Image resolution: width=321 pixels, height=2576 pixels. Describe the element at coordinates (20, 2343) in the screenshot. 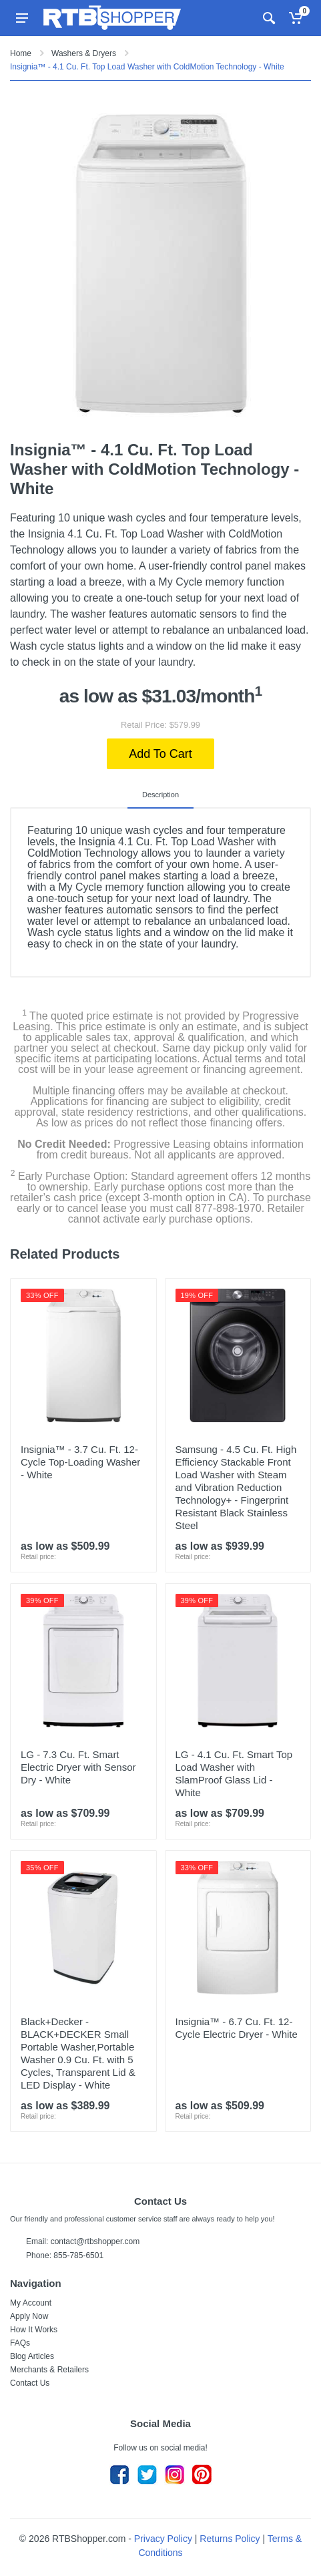

I see `FAQs` at that location.